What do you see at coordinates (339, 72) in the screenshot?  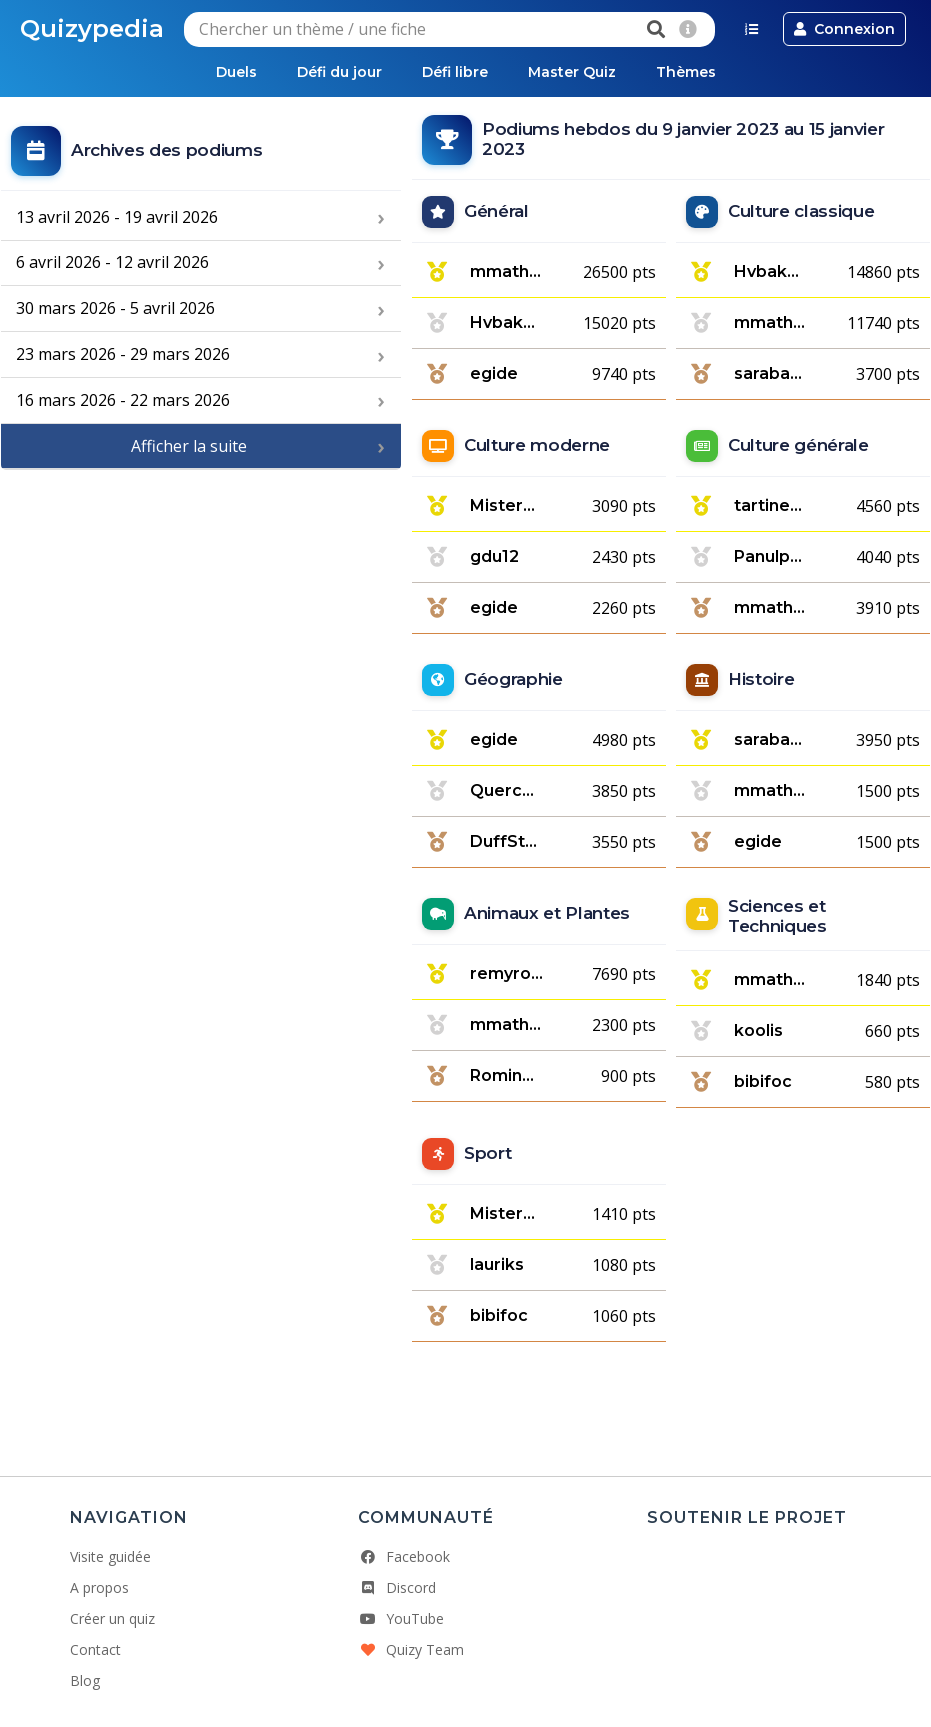 I see `Défi du jour` at bounding box center [339, 72].